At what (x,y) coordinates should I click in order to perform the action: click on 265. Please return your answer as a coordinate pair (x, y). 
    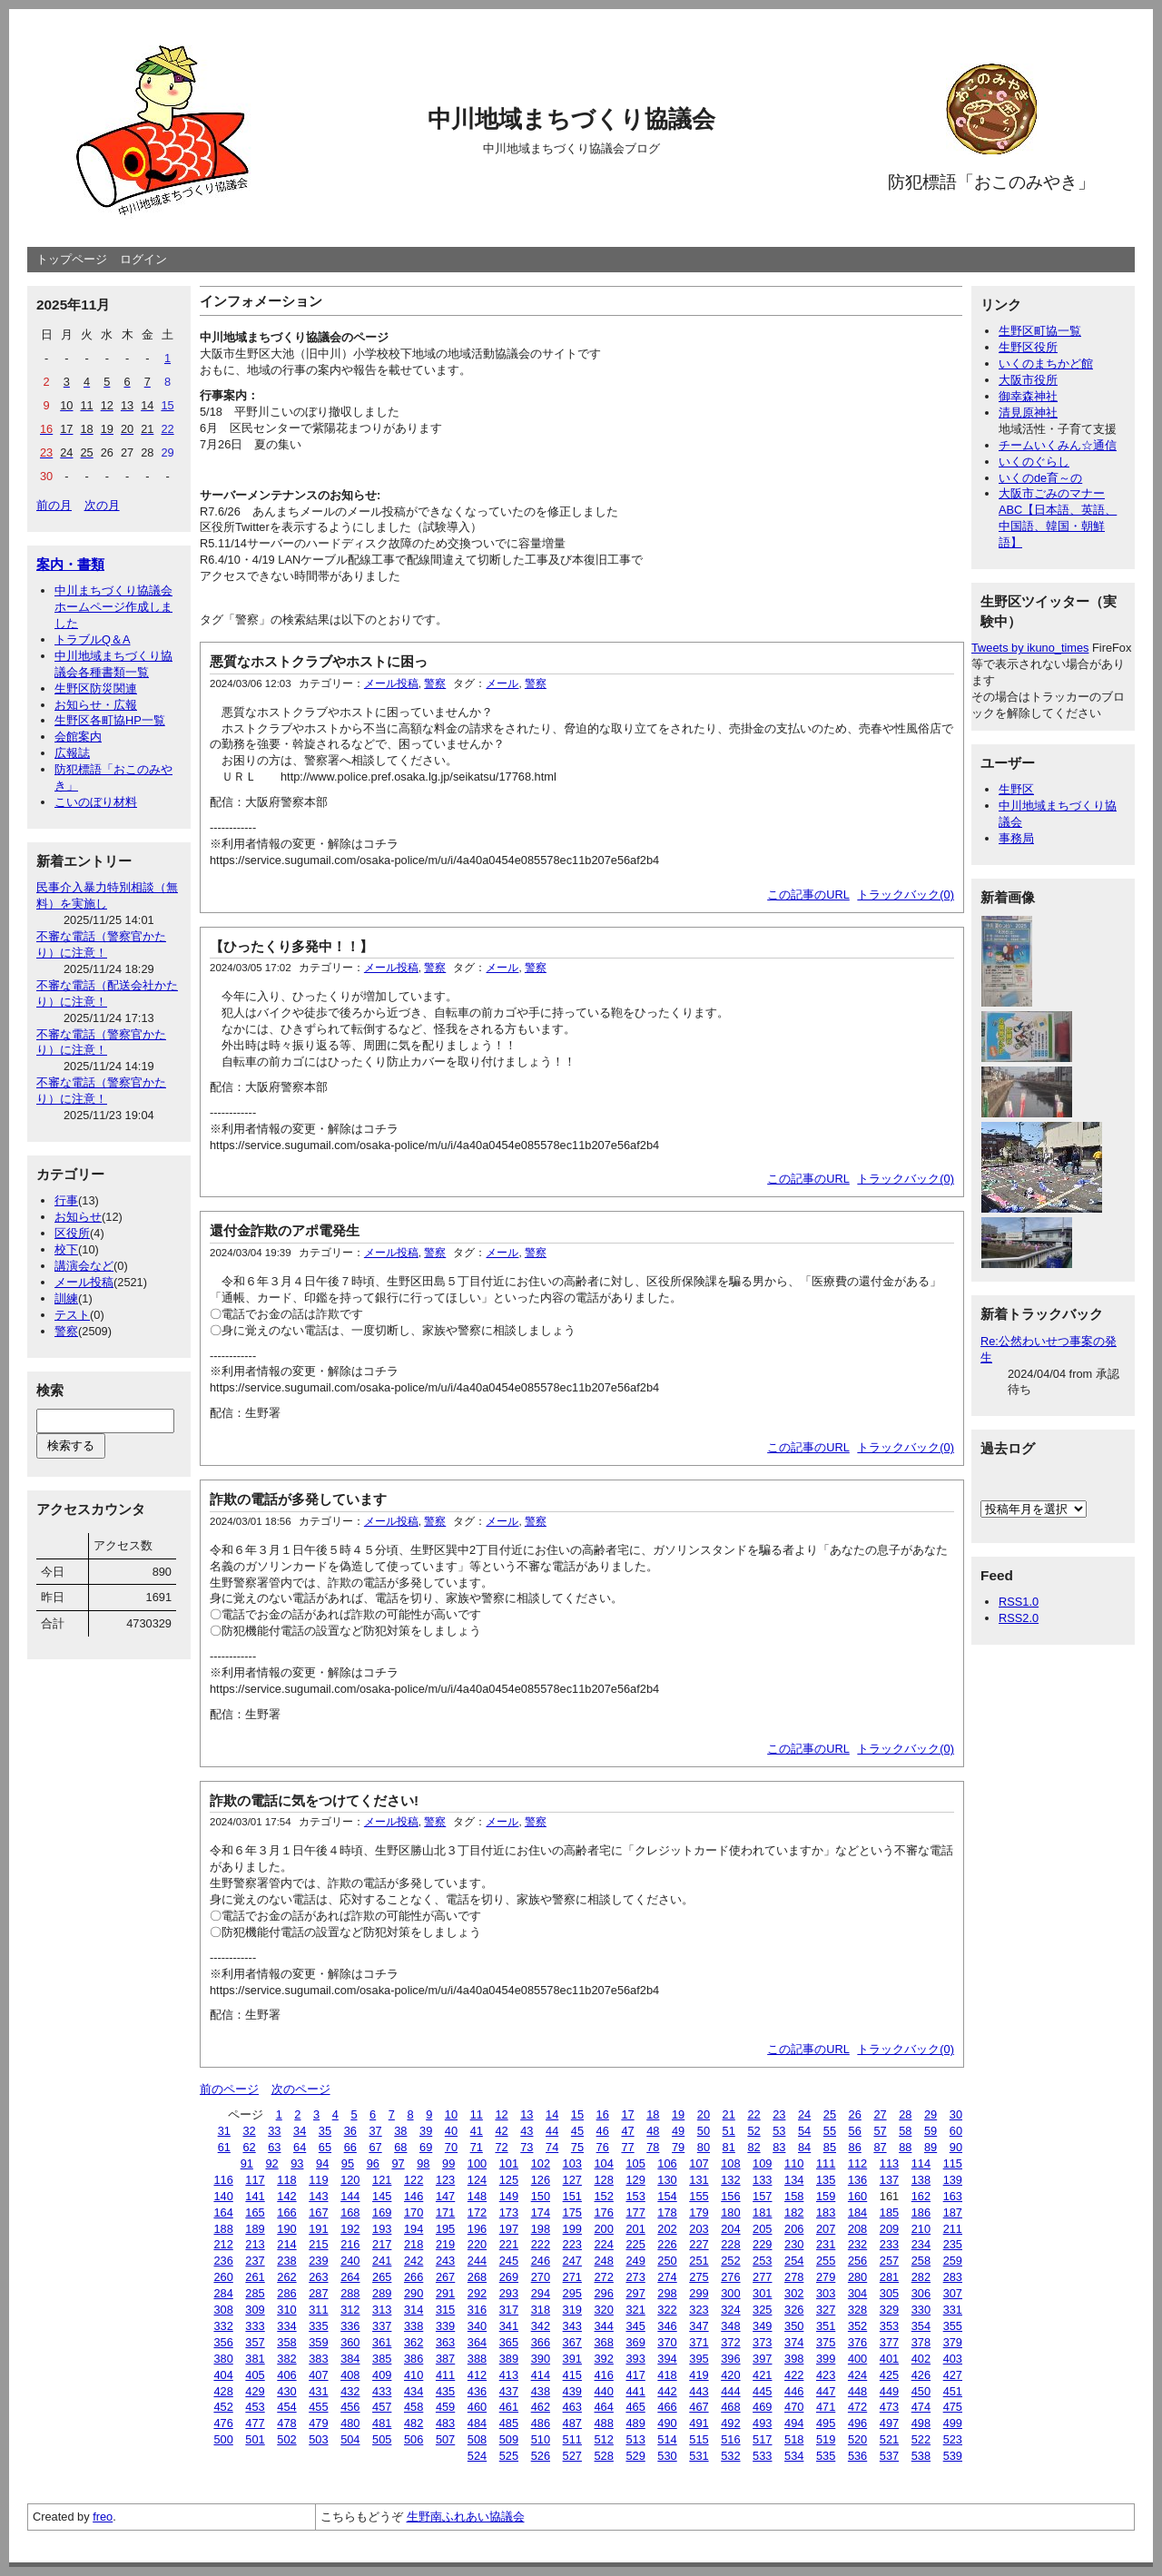
    Looking at the image, I should click on (381, 2277).